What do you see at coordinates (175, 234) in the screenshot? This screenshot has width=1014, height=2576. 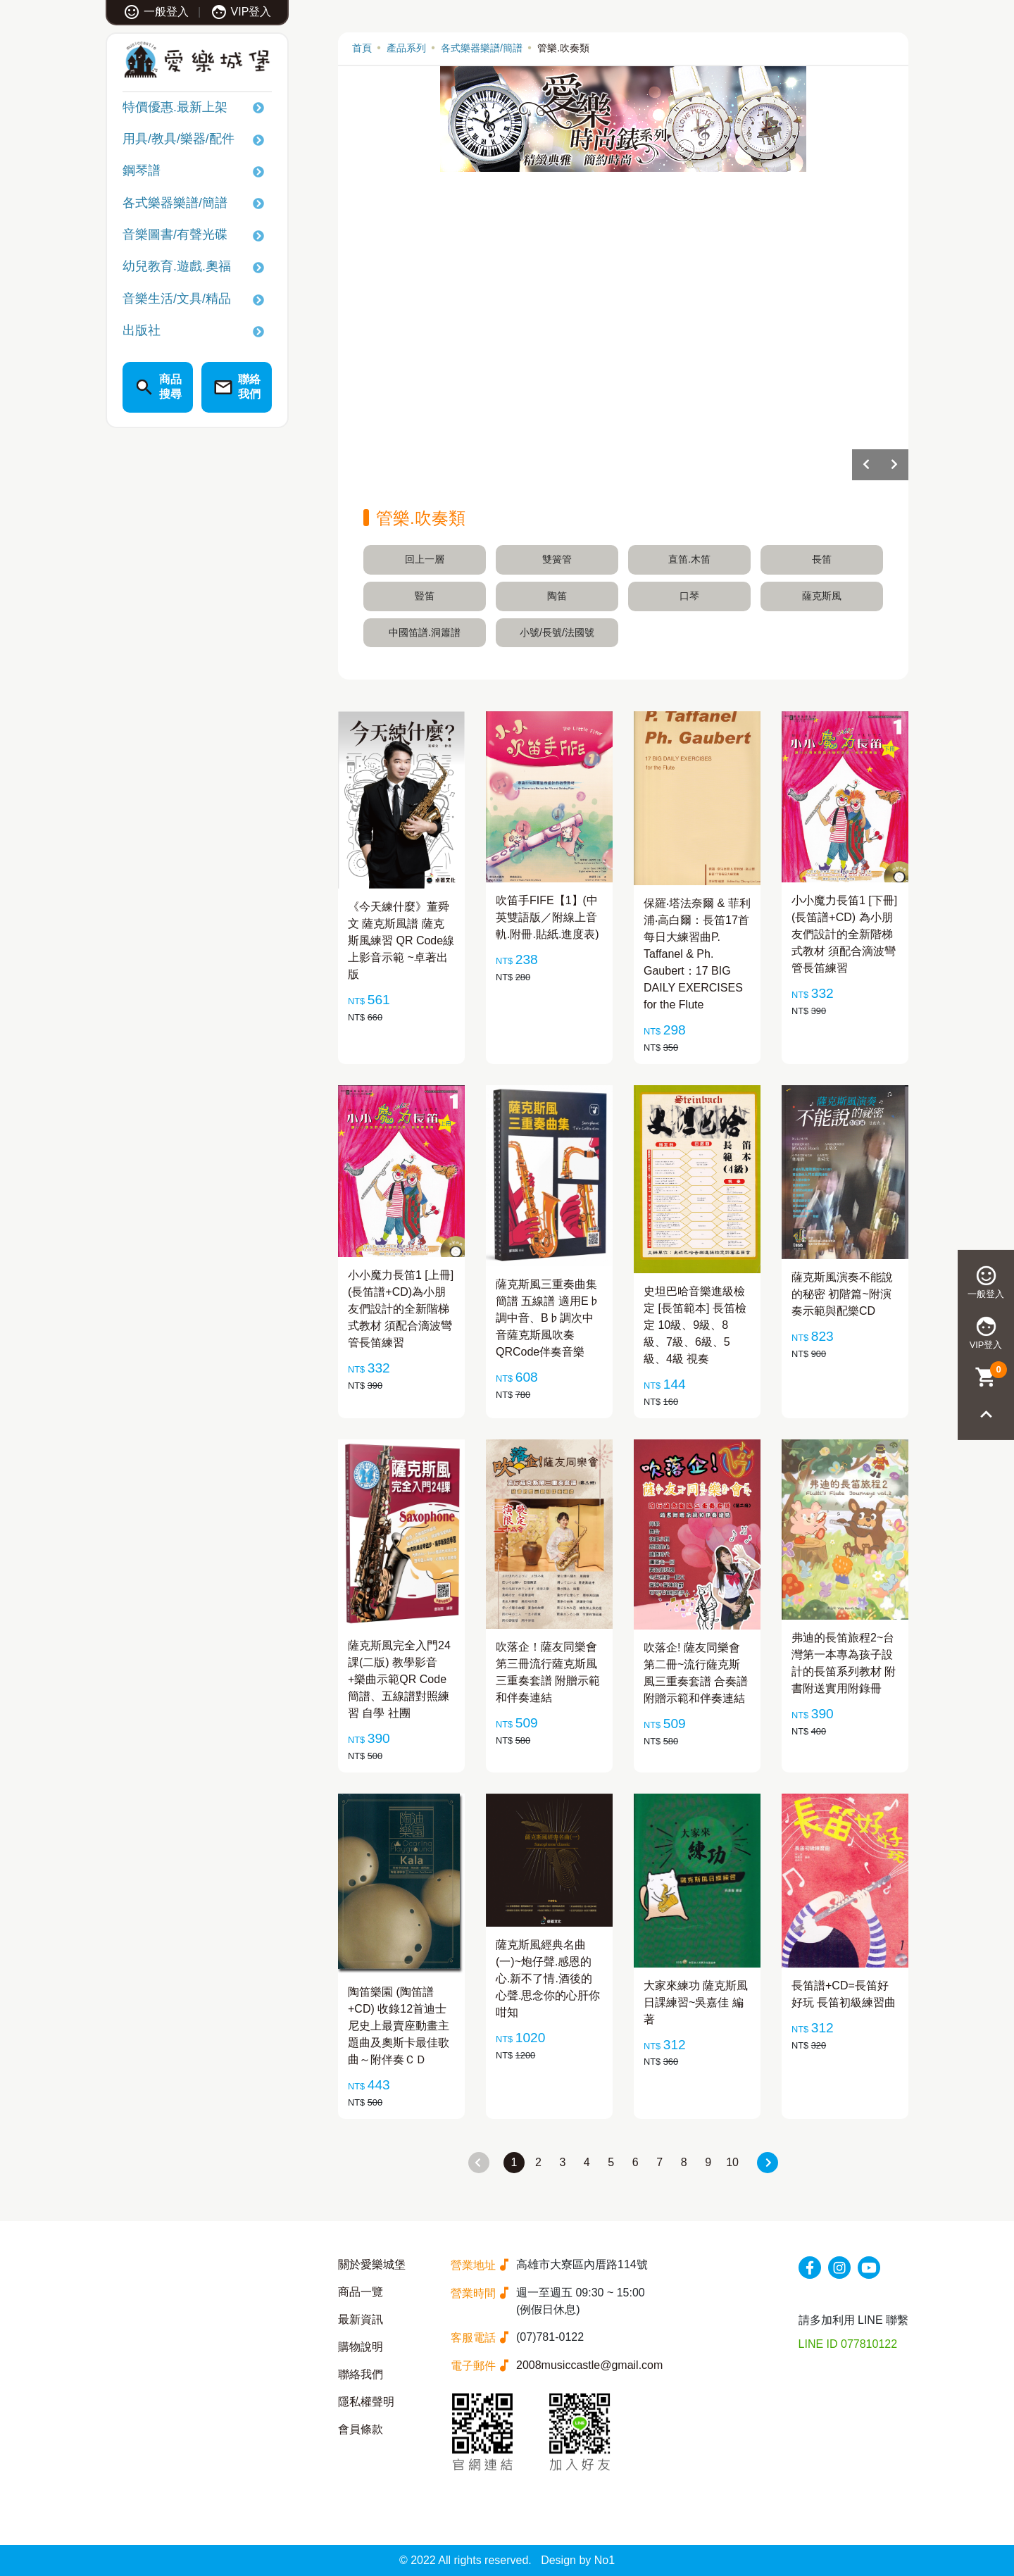 I see `音樂圖書/有聲光碟` at bounding box center [175, 234].